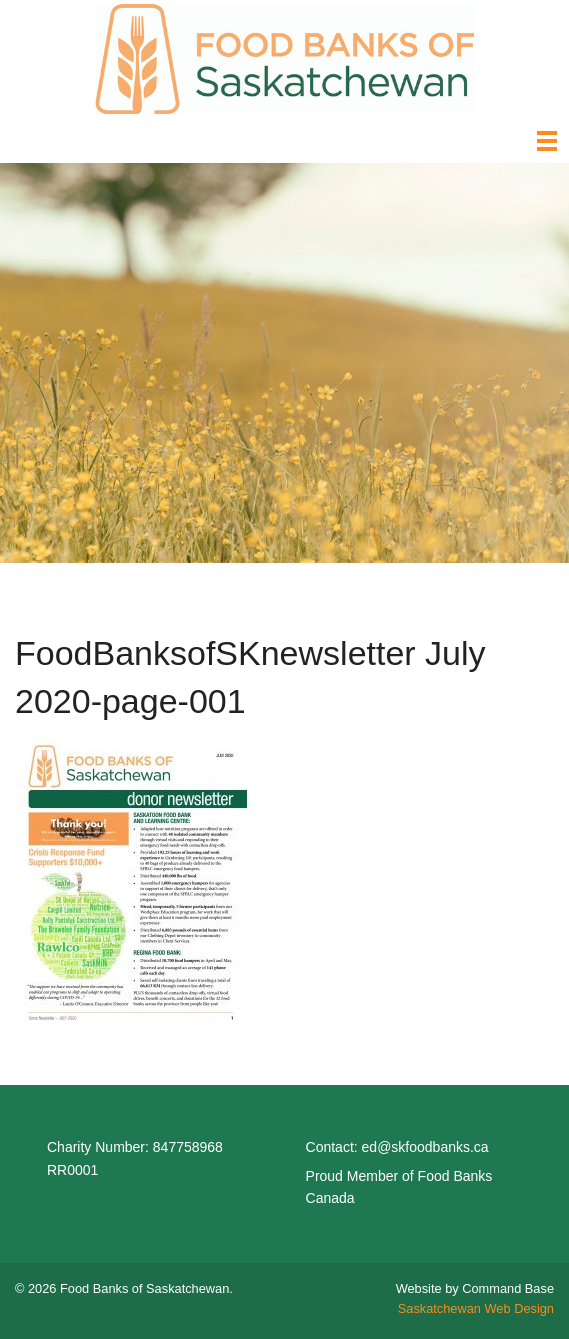 Image resolution: width=569 pixels, height=1339 pixels. What do you see at coordinates (476, 1308) in the screenshot?
I see `Saskatchewan Web Design` at bounding box center [476, 1308].